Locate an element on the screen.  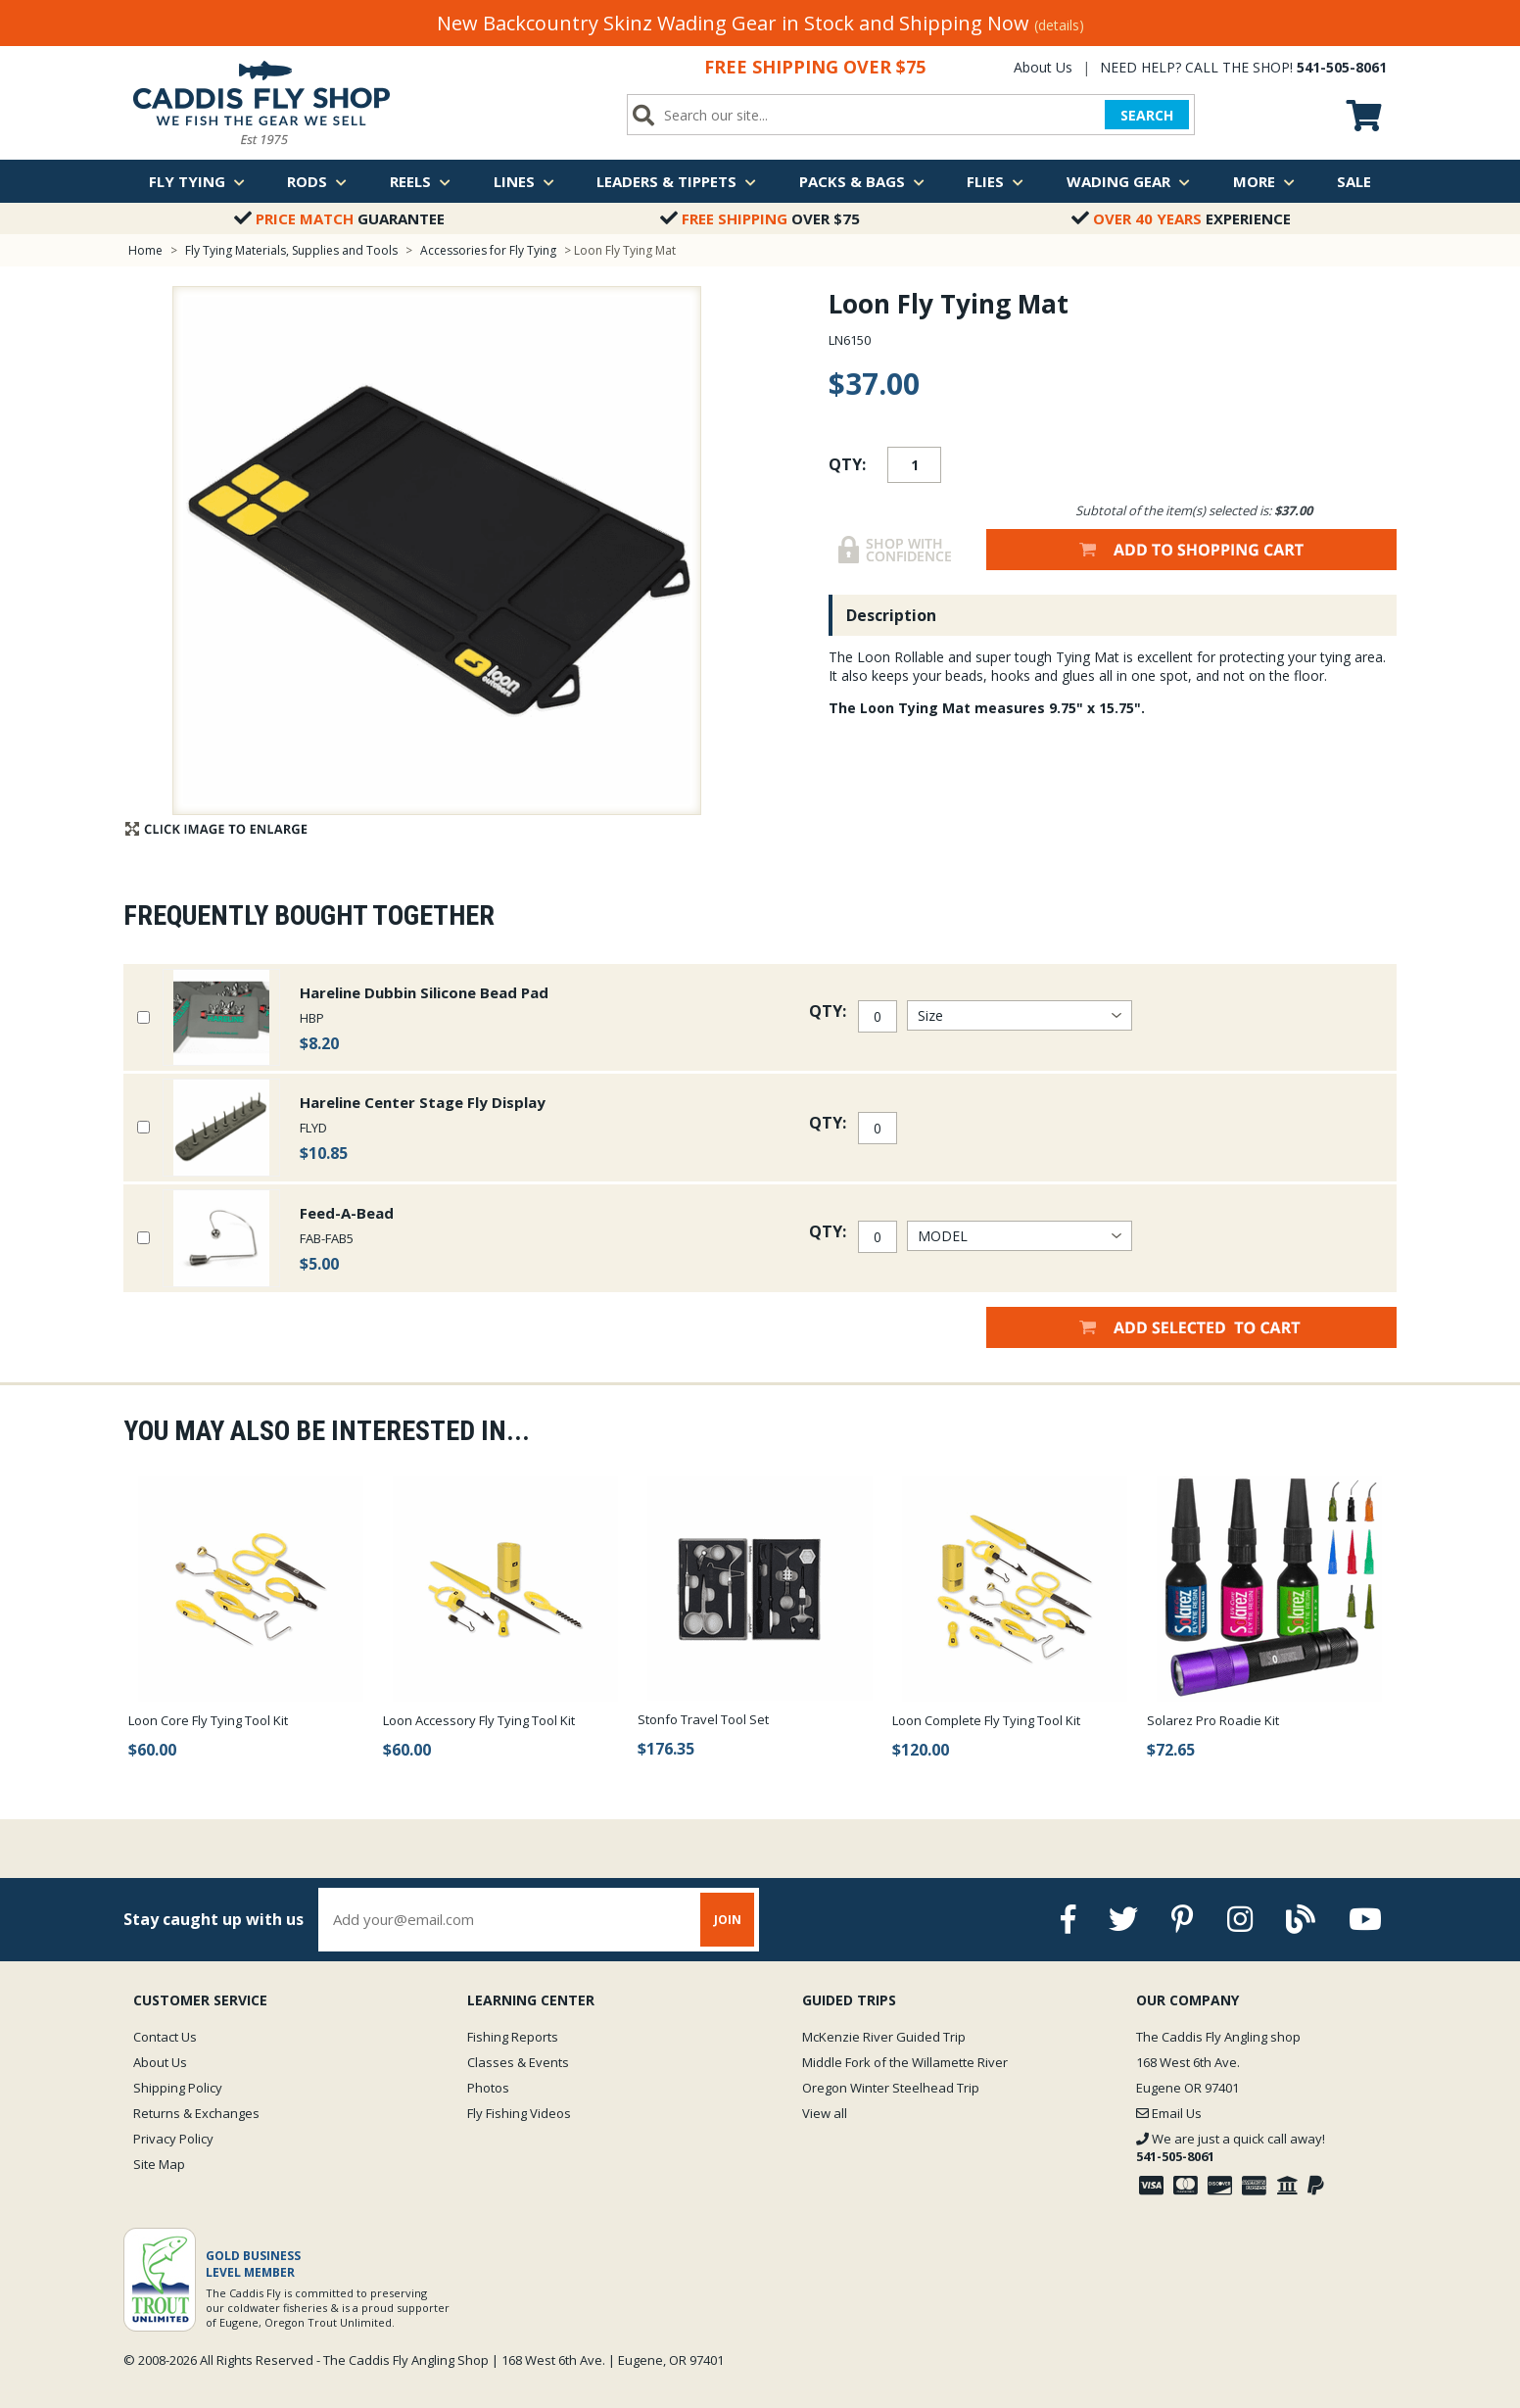
Returns & Exchanges is located at coordinates (196, 2113).